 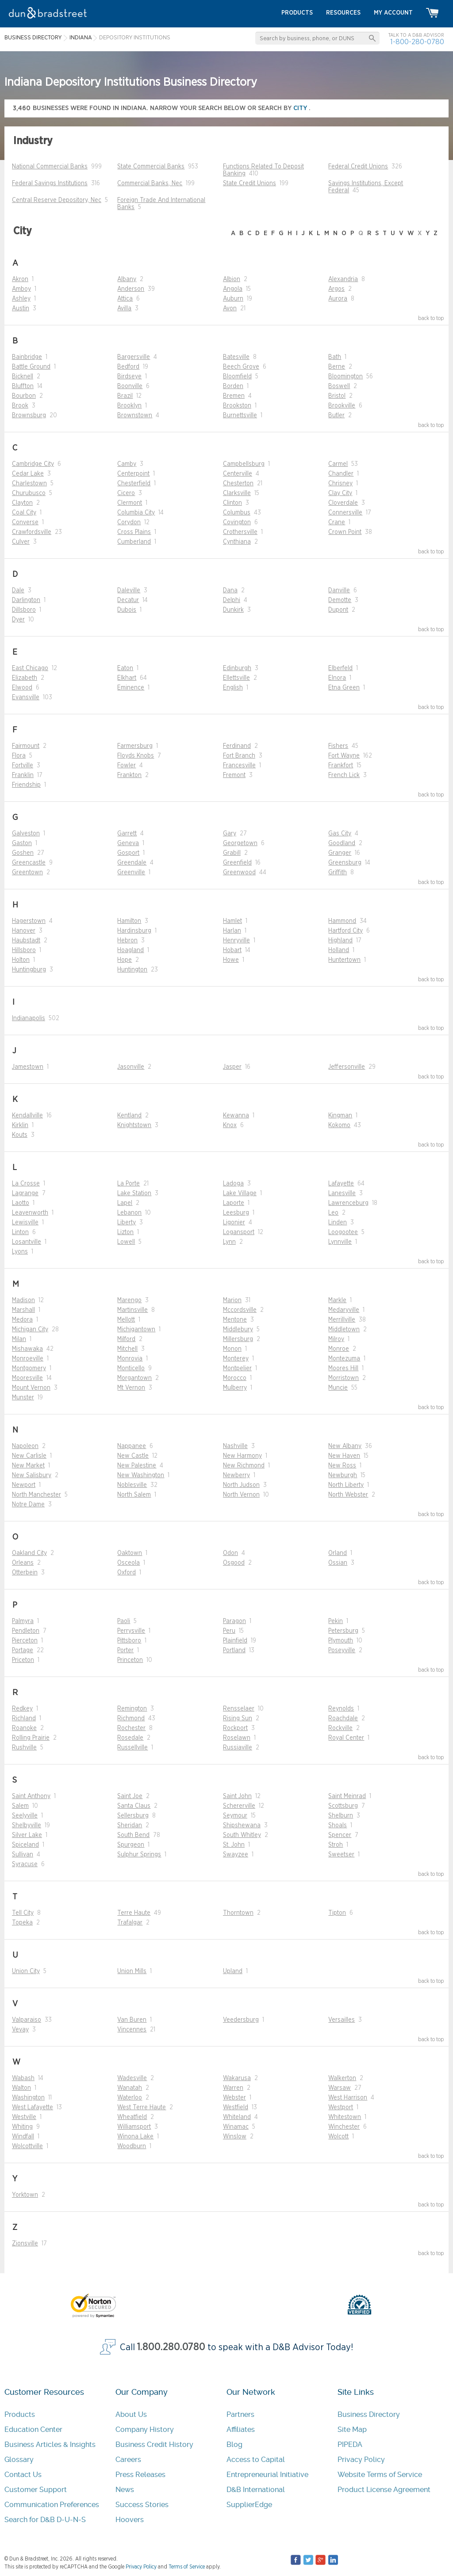 What do you see at coordinates (134, 1495) in the screenshot?
I see `North Salem` at bounding box center [134, 1495].